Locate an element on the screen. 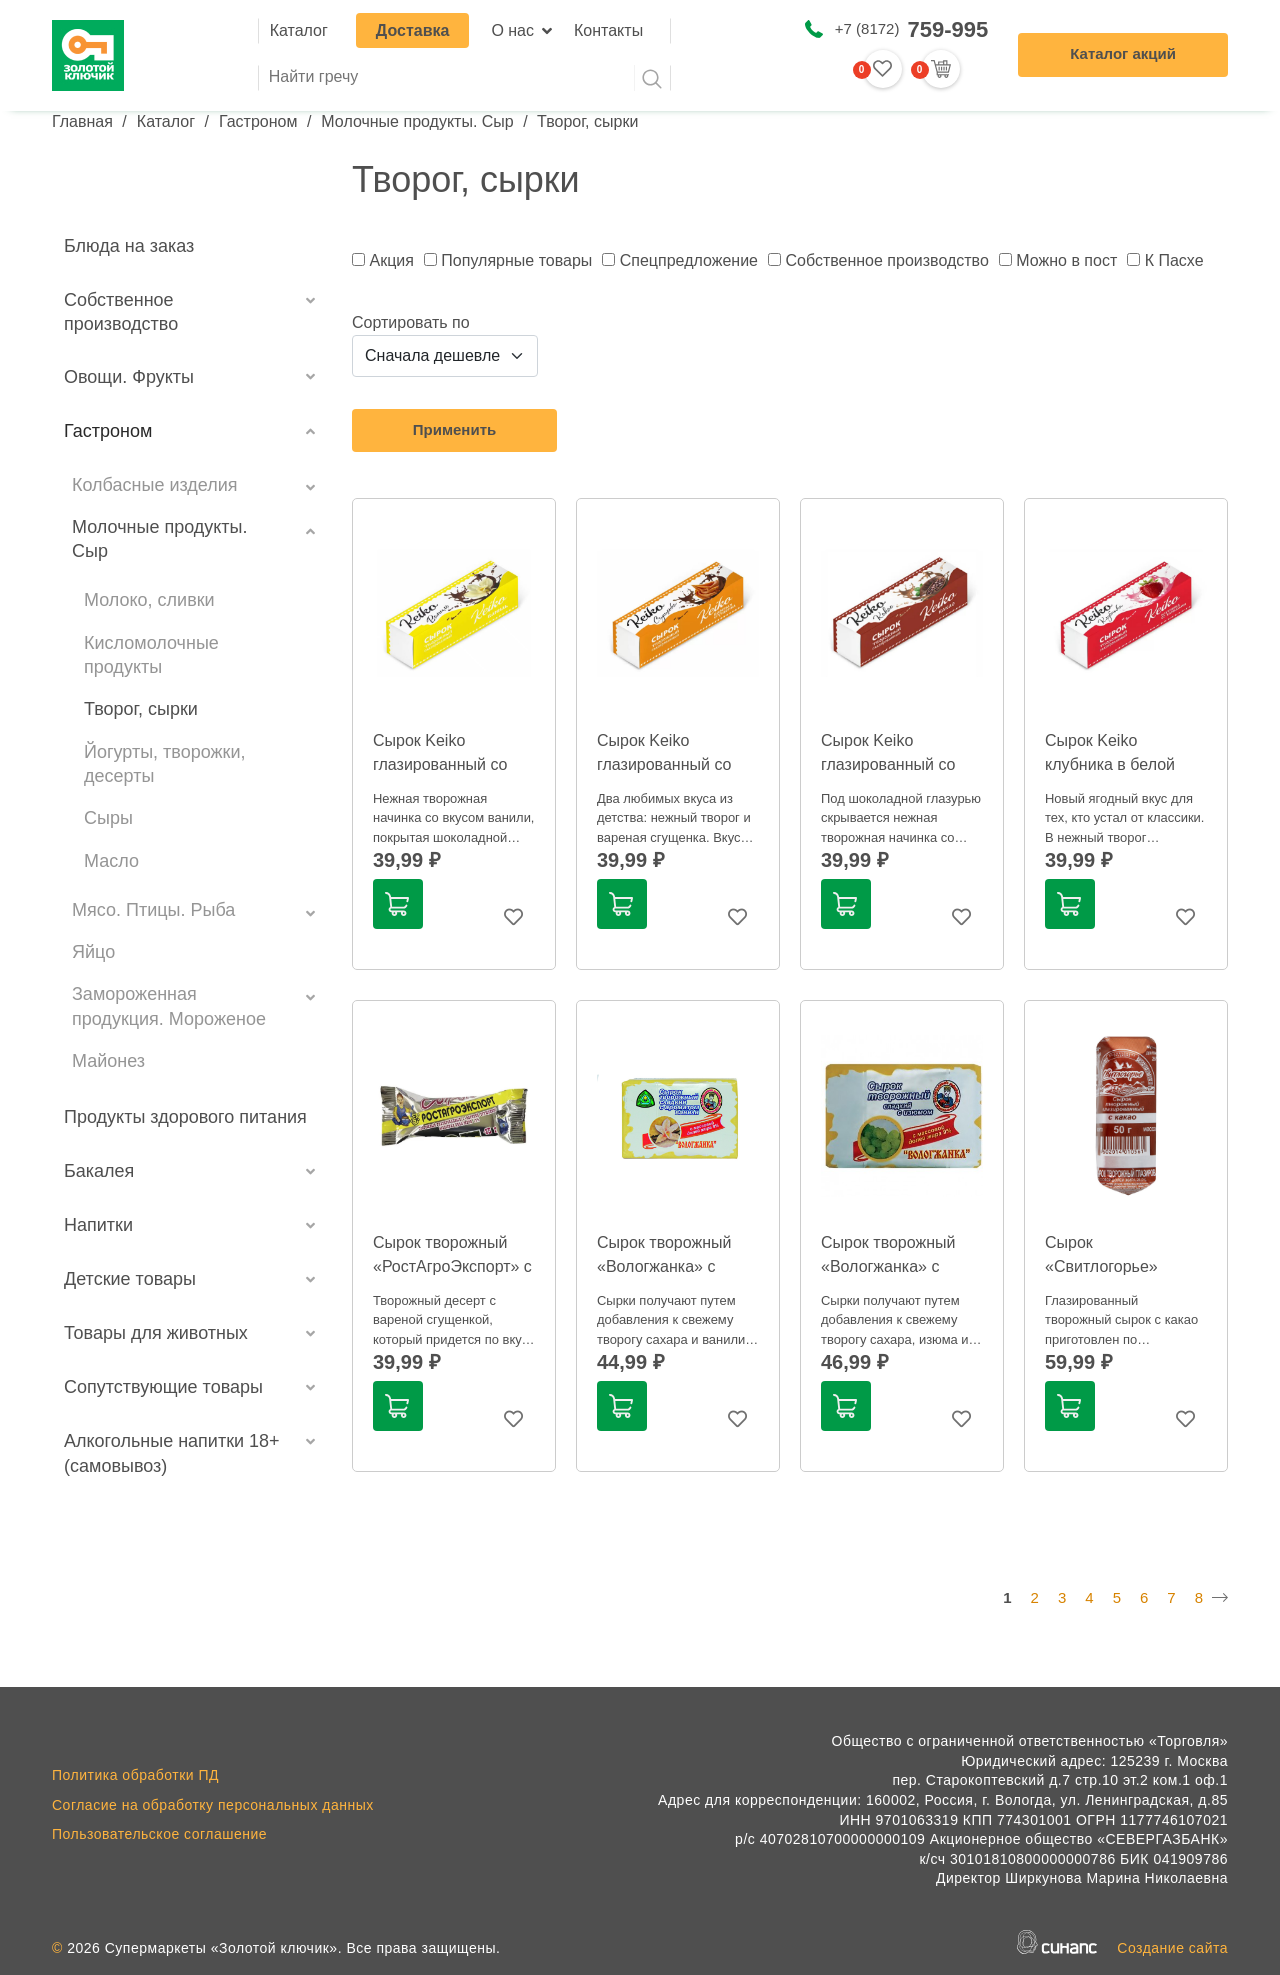 The image size is (1280, 1975). Каталог is located at coordinates (299, 30).